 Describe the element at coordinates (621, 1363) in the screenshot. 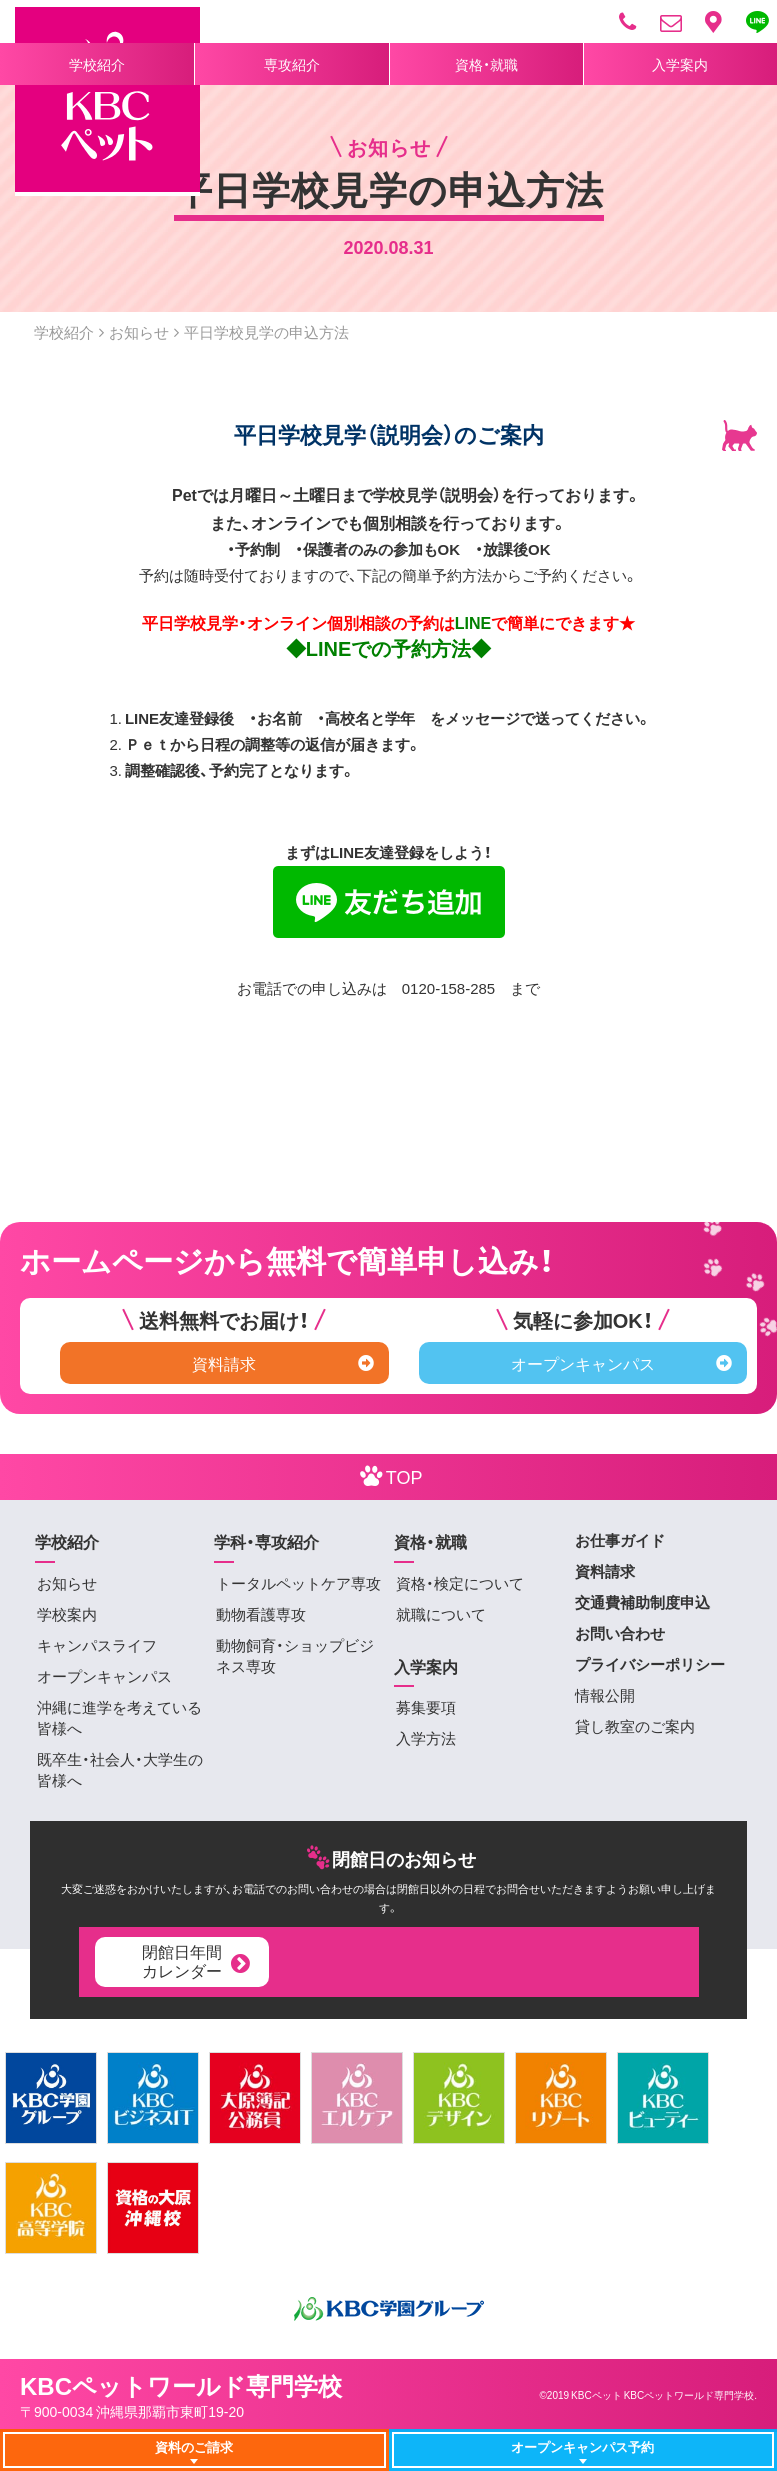

I see `オープンキャンパス` at that location.